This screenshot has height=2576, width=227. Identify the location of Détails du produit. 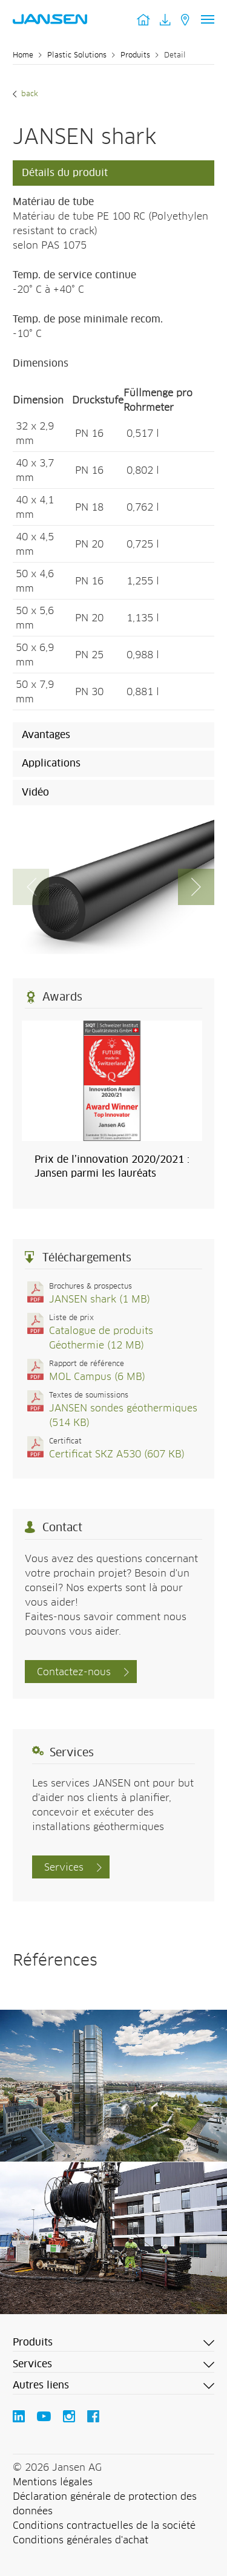
(65, 173).